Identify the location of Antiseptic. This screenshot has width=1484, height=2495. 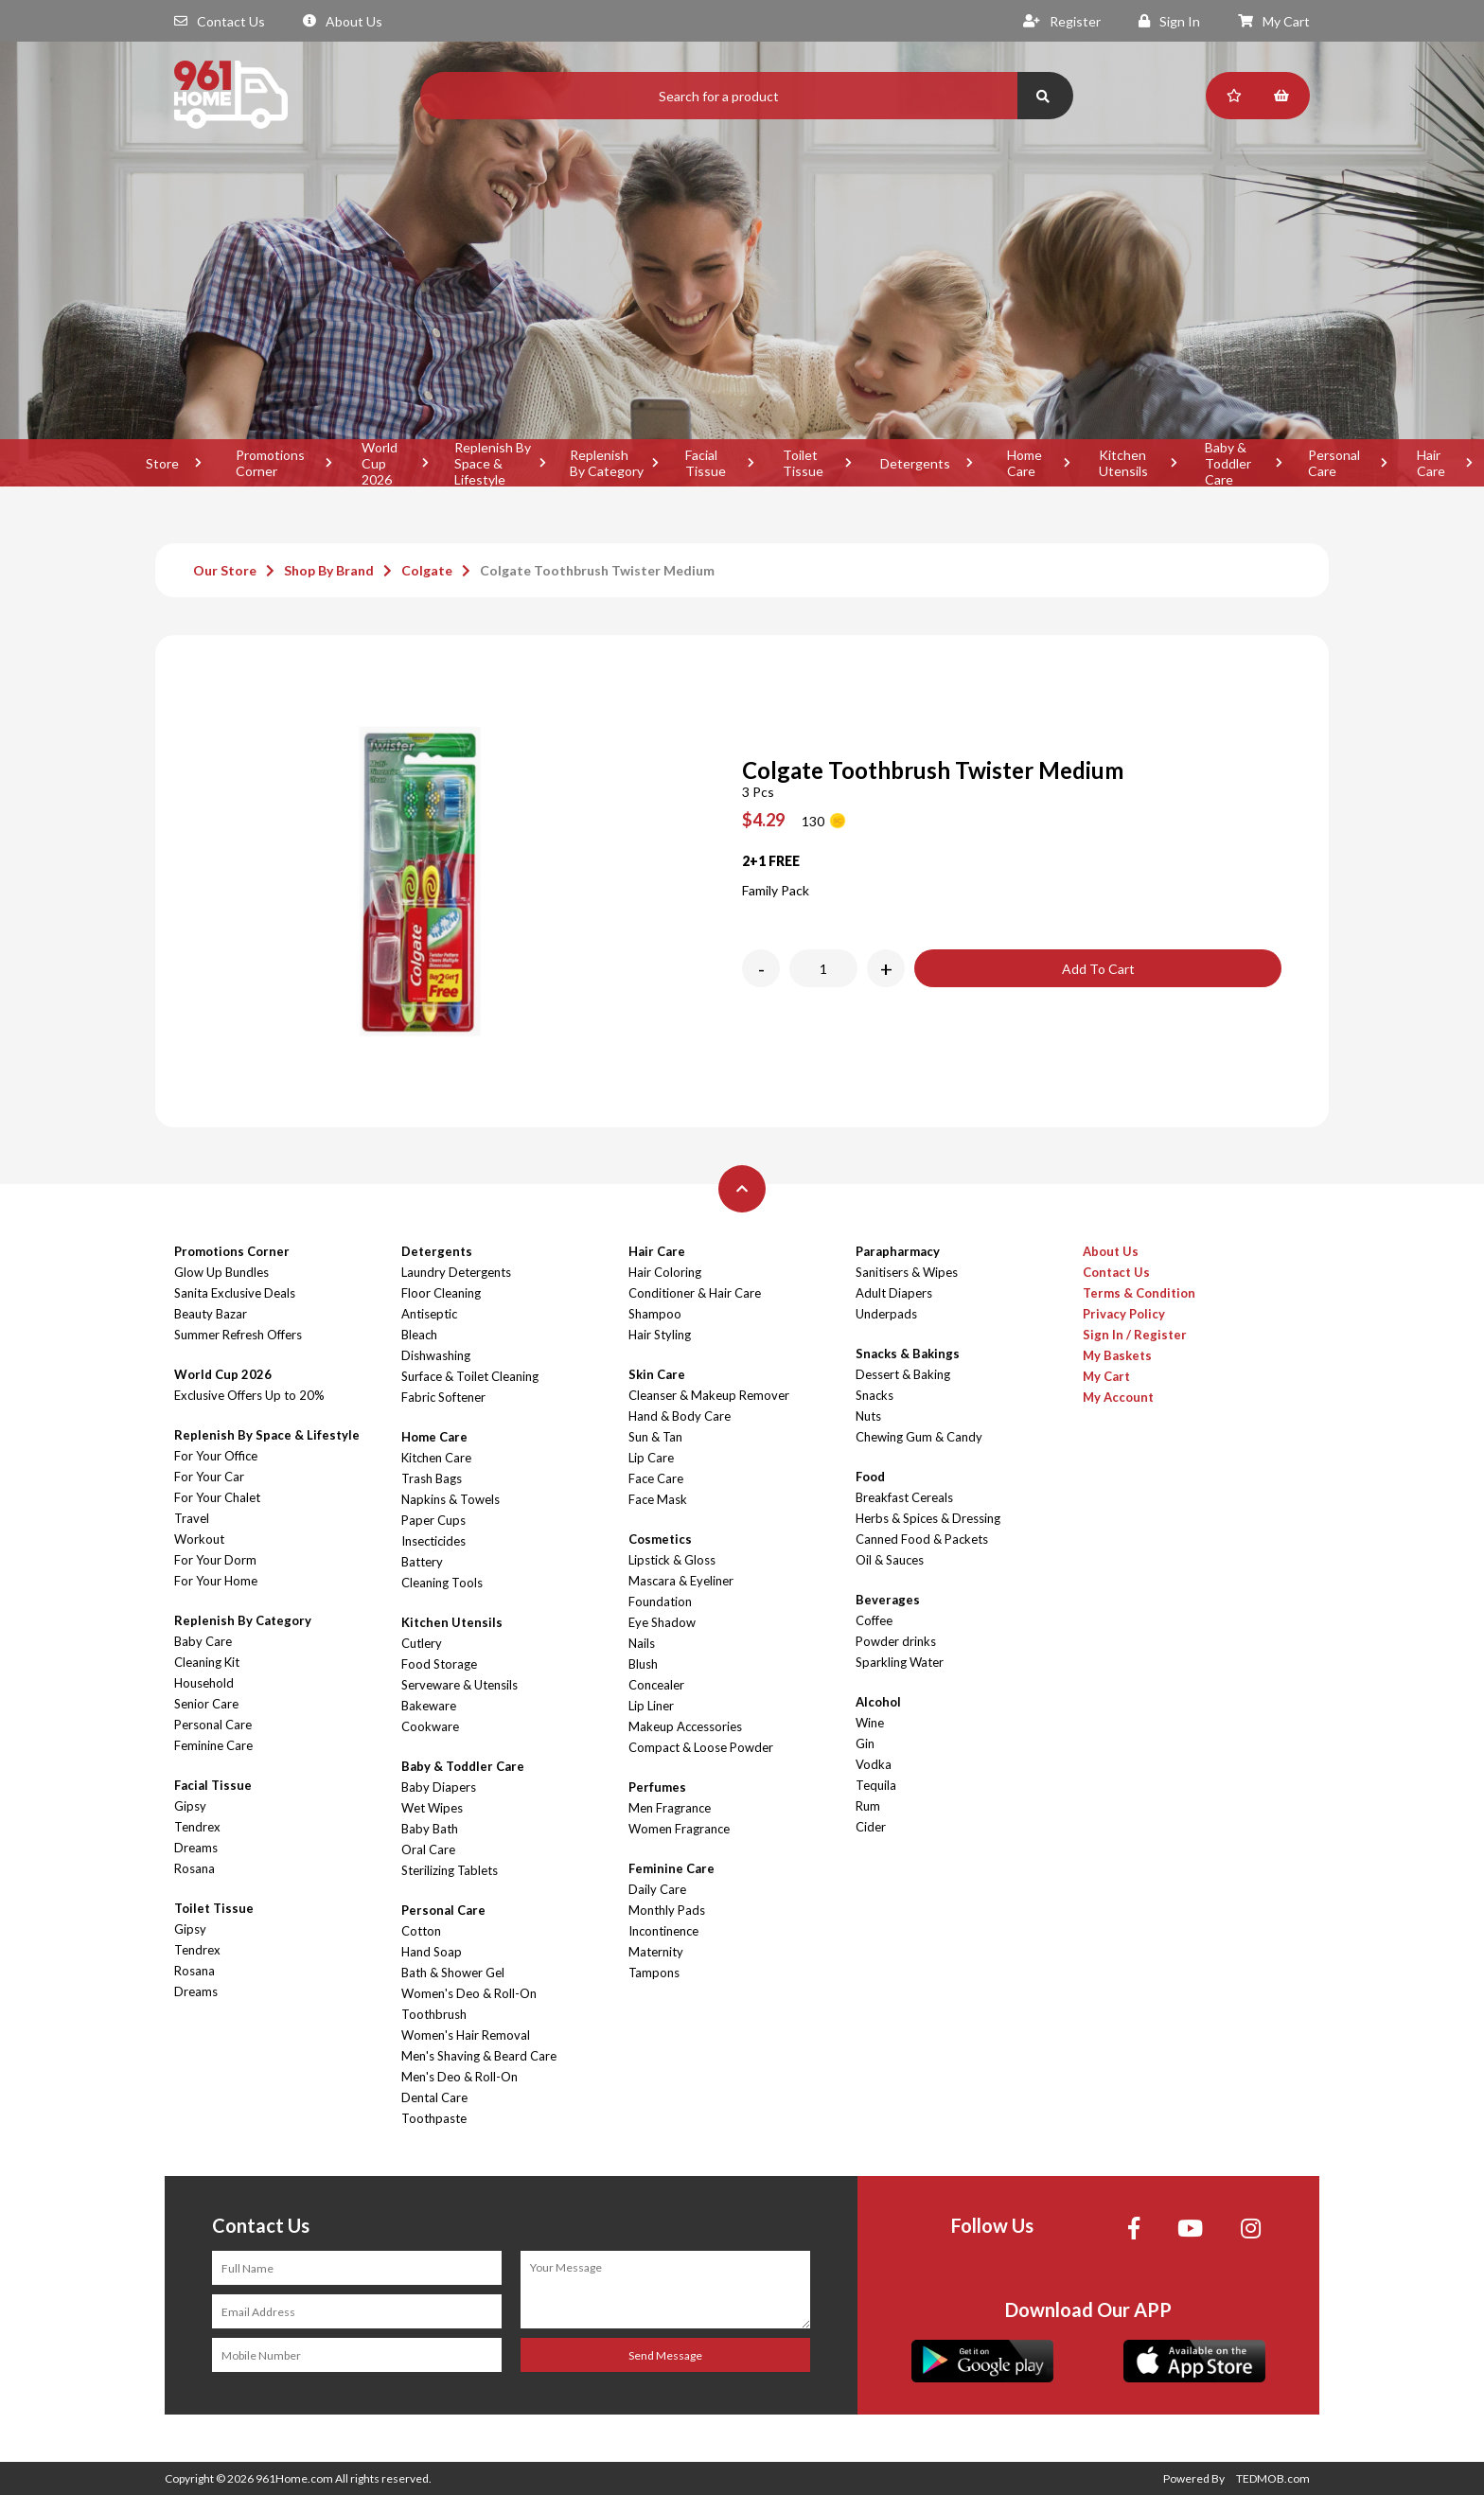
(429, 1313).